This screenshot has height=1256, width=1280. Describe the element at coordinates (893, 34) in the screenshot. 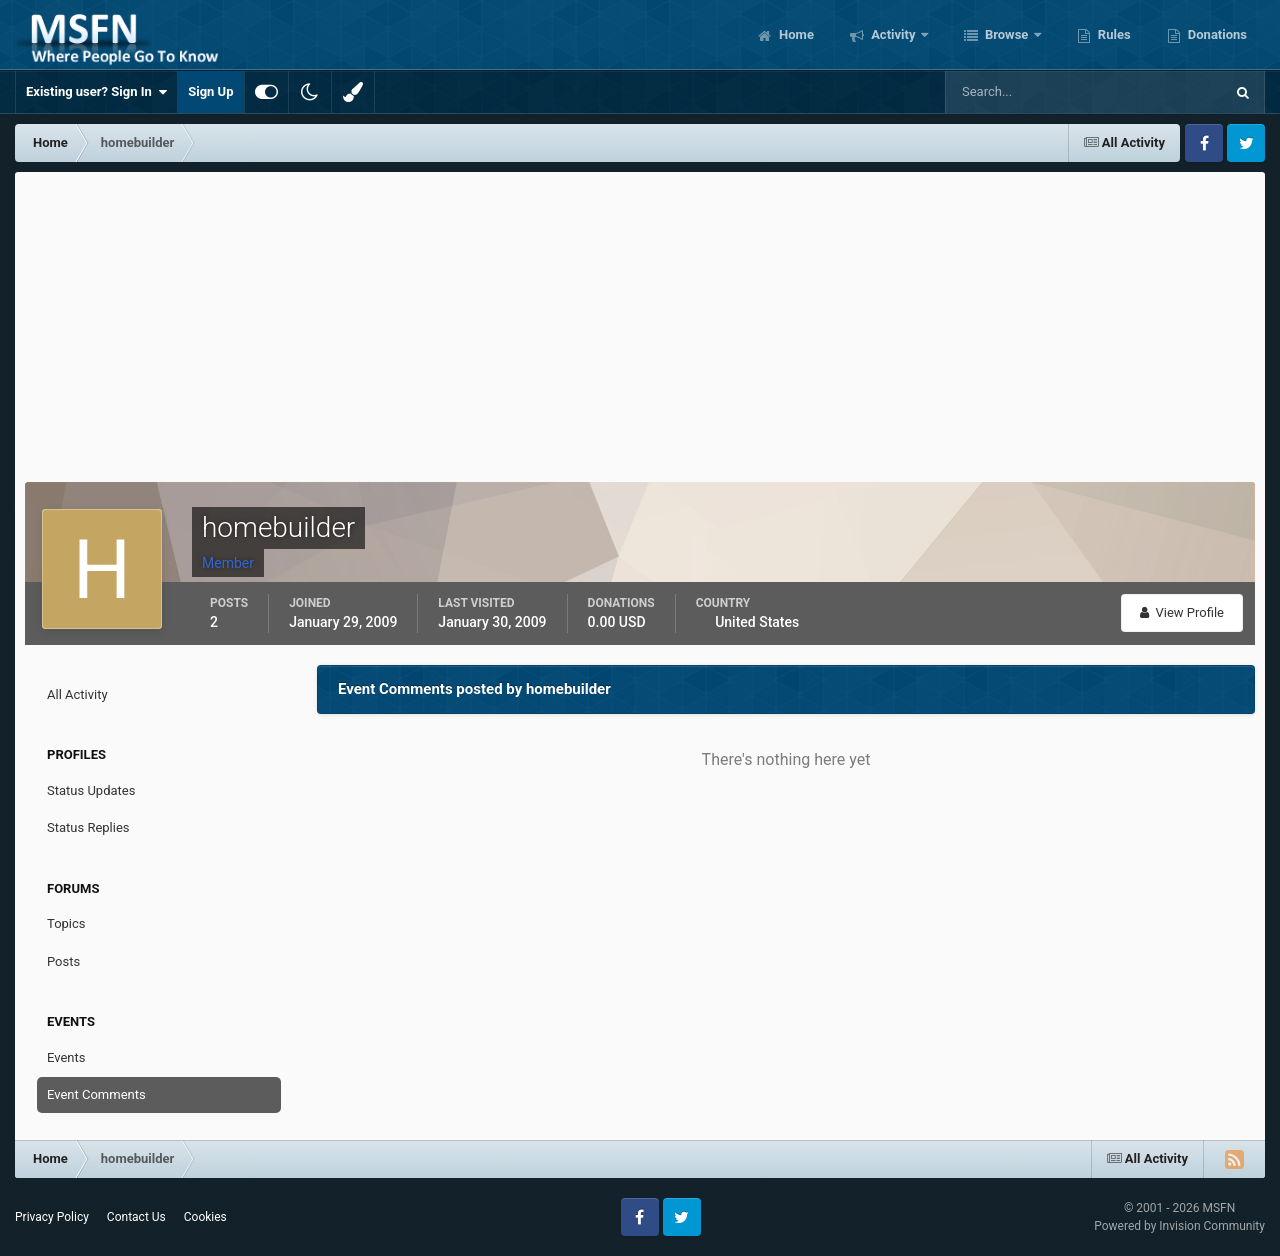

I see `Activity` at that location.